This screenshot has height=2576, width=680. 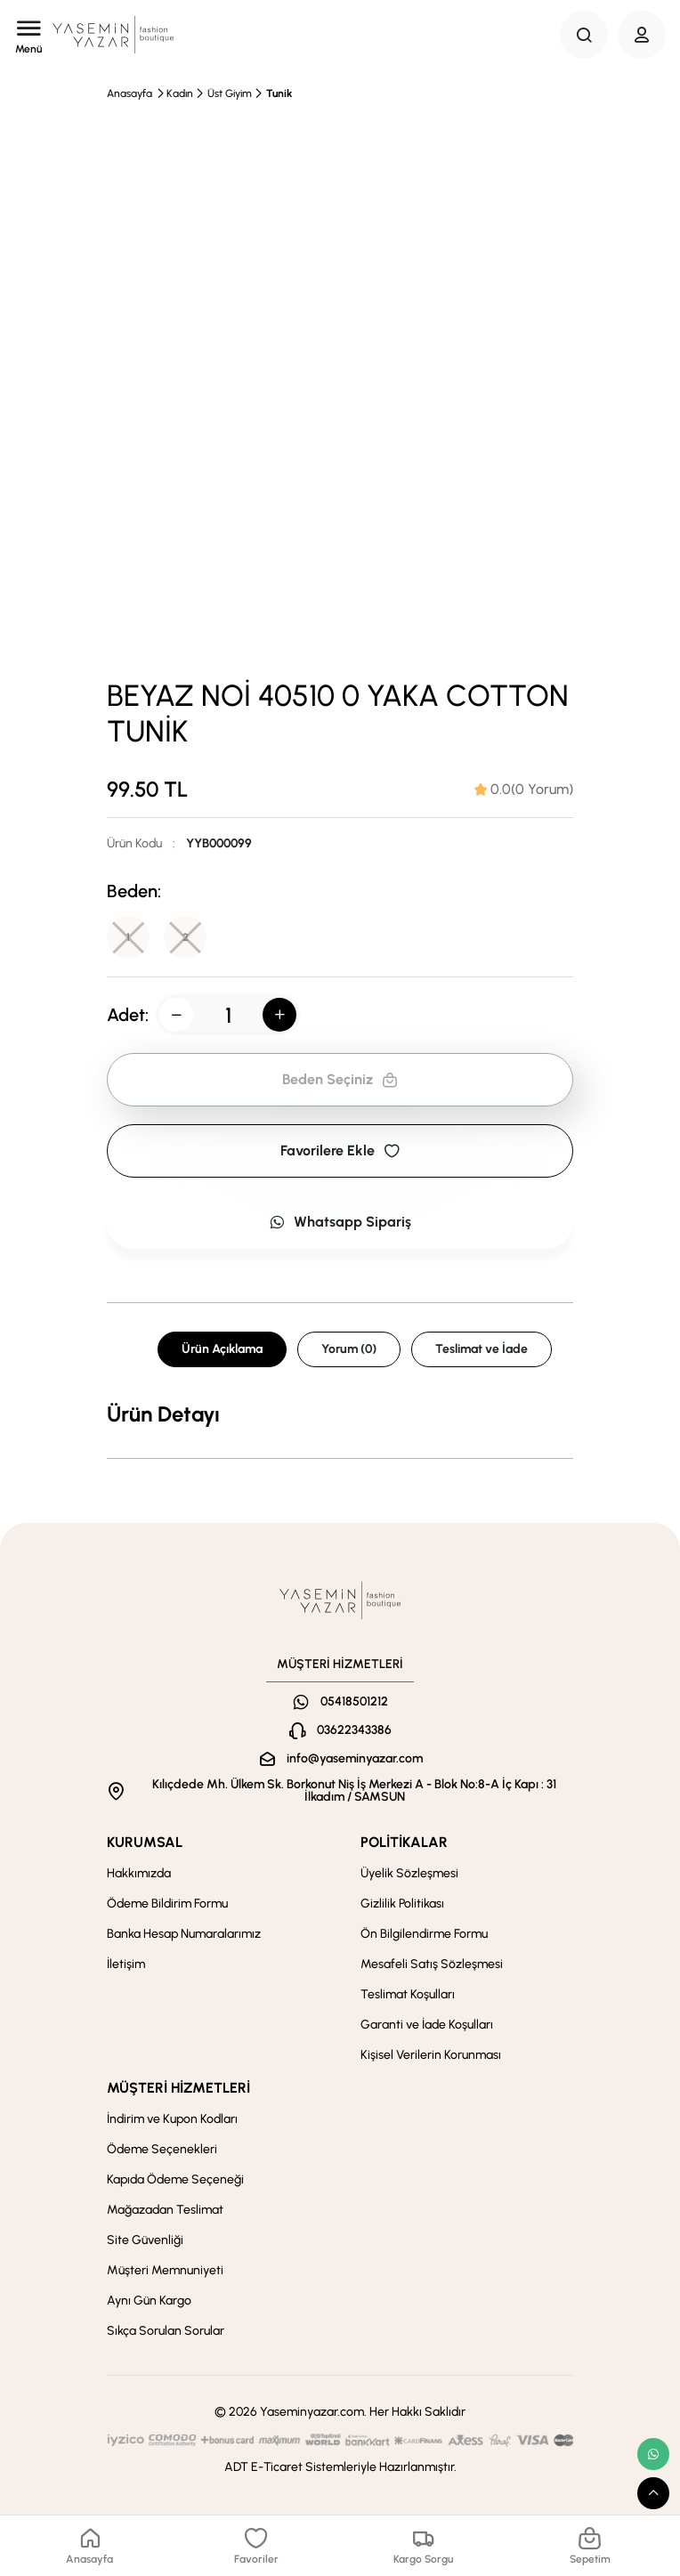 What do you see at coordinates (424, 1933) in the screenshot?
I see `Ön Bilgilendirme Formu` at bounding box center [424, 1933].